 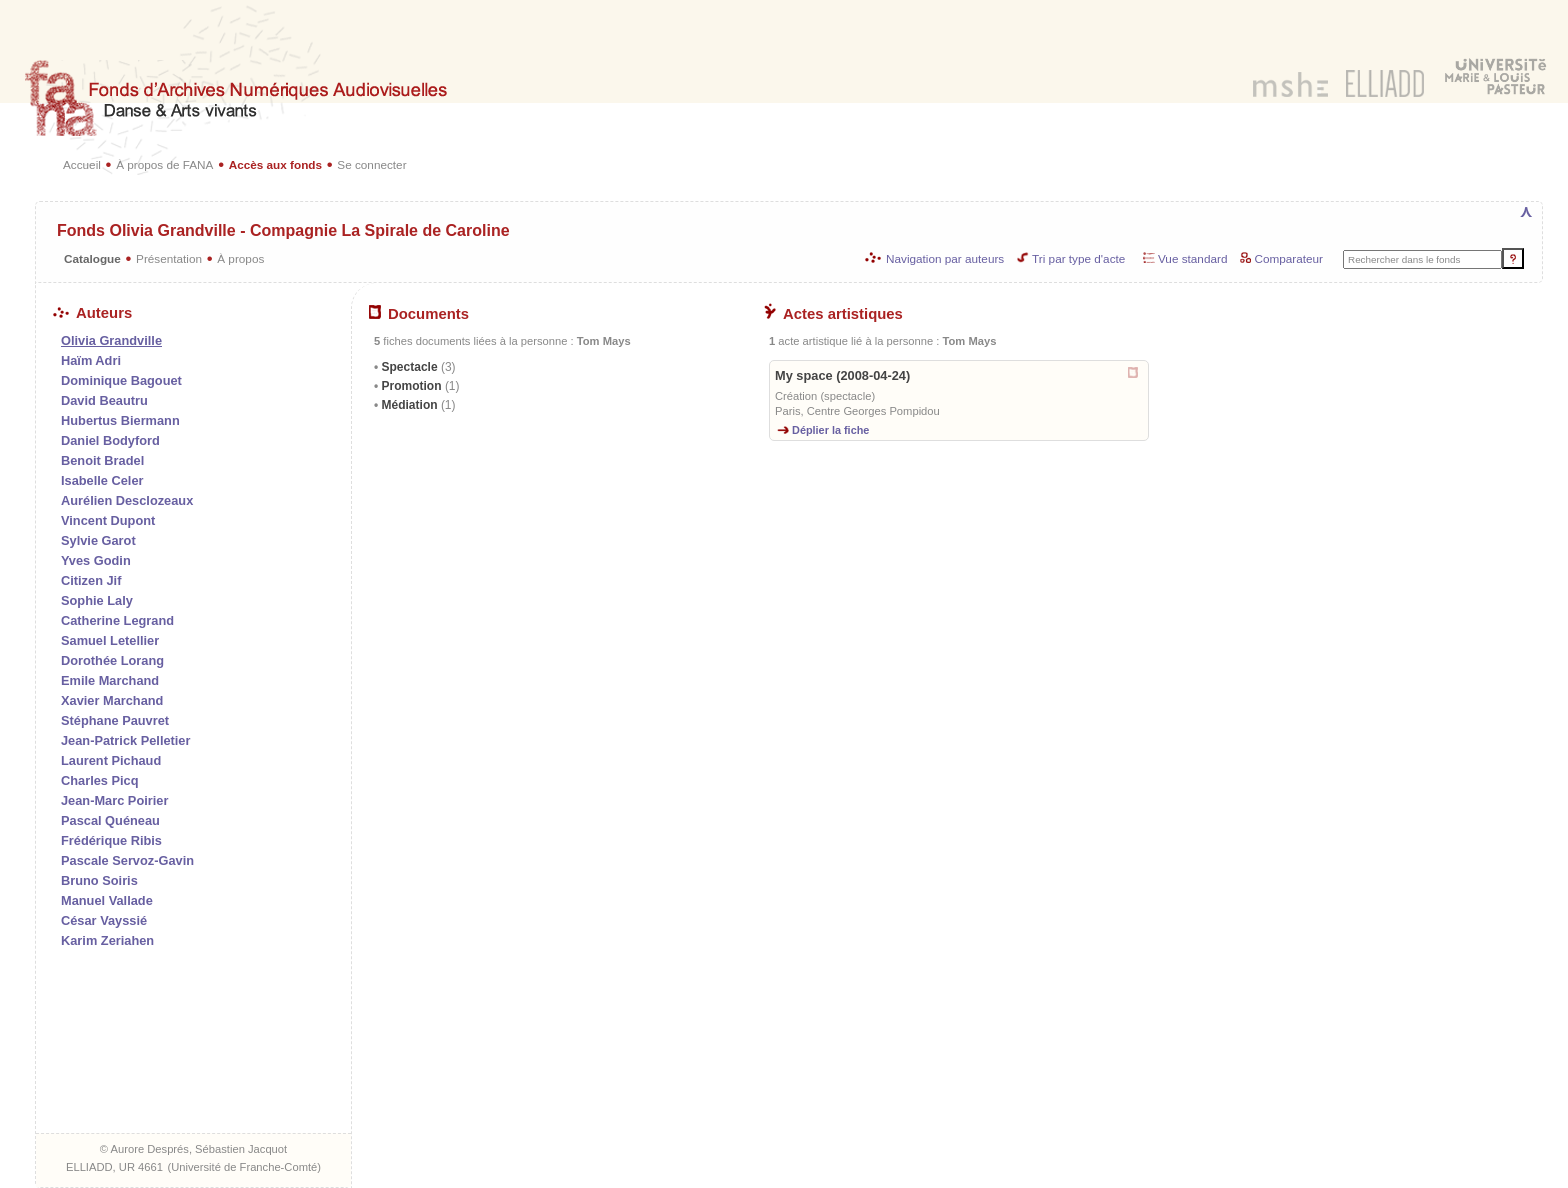 What do you see at coordinates (416, 405) in the screenshot?
I see `Médiation` at bounding box center [416, 405].